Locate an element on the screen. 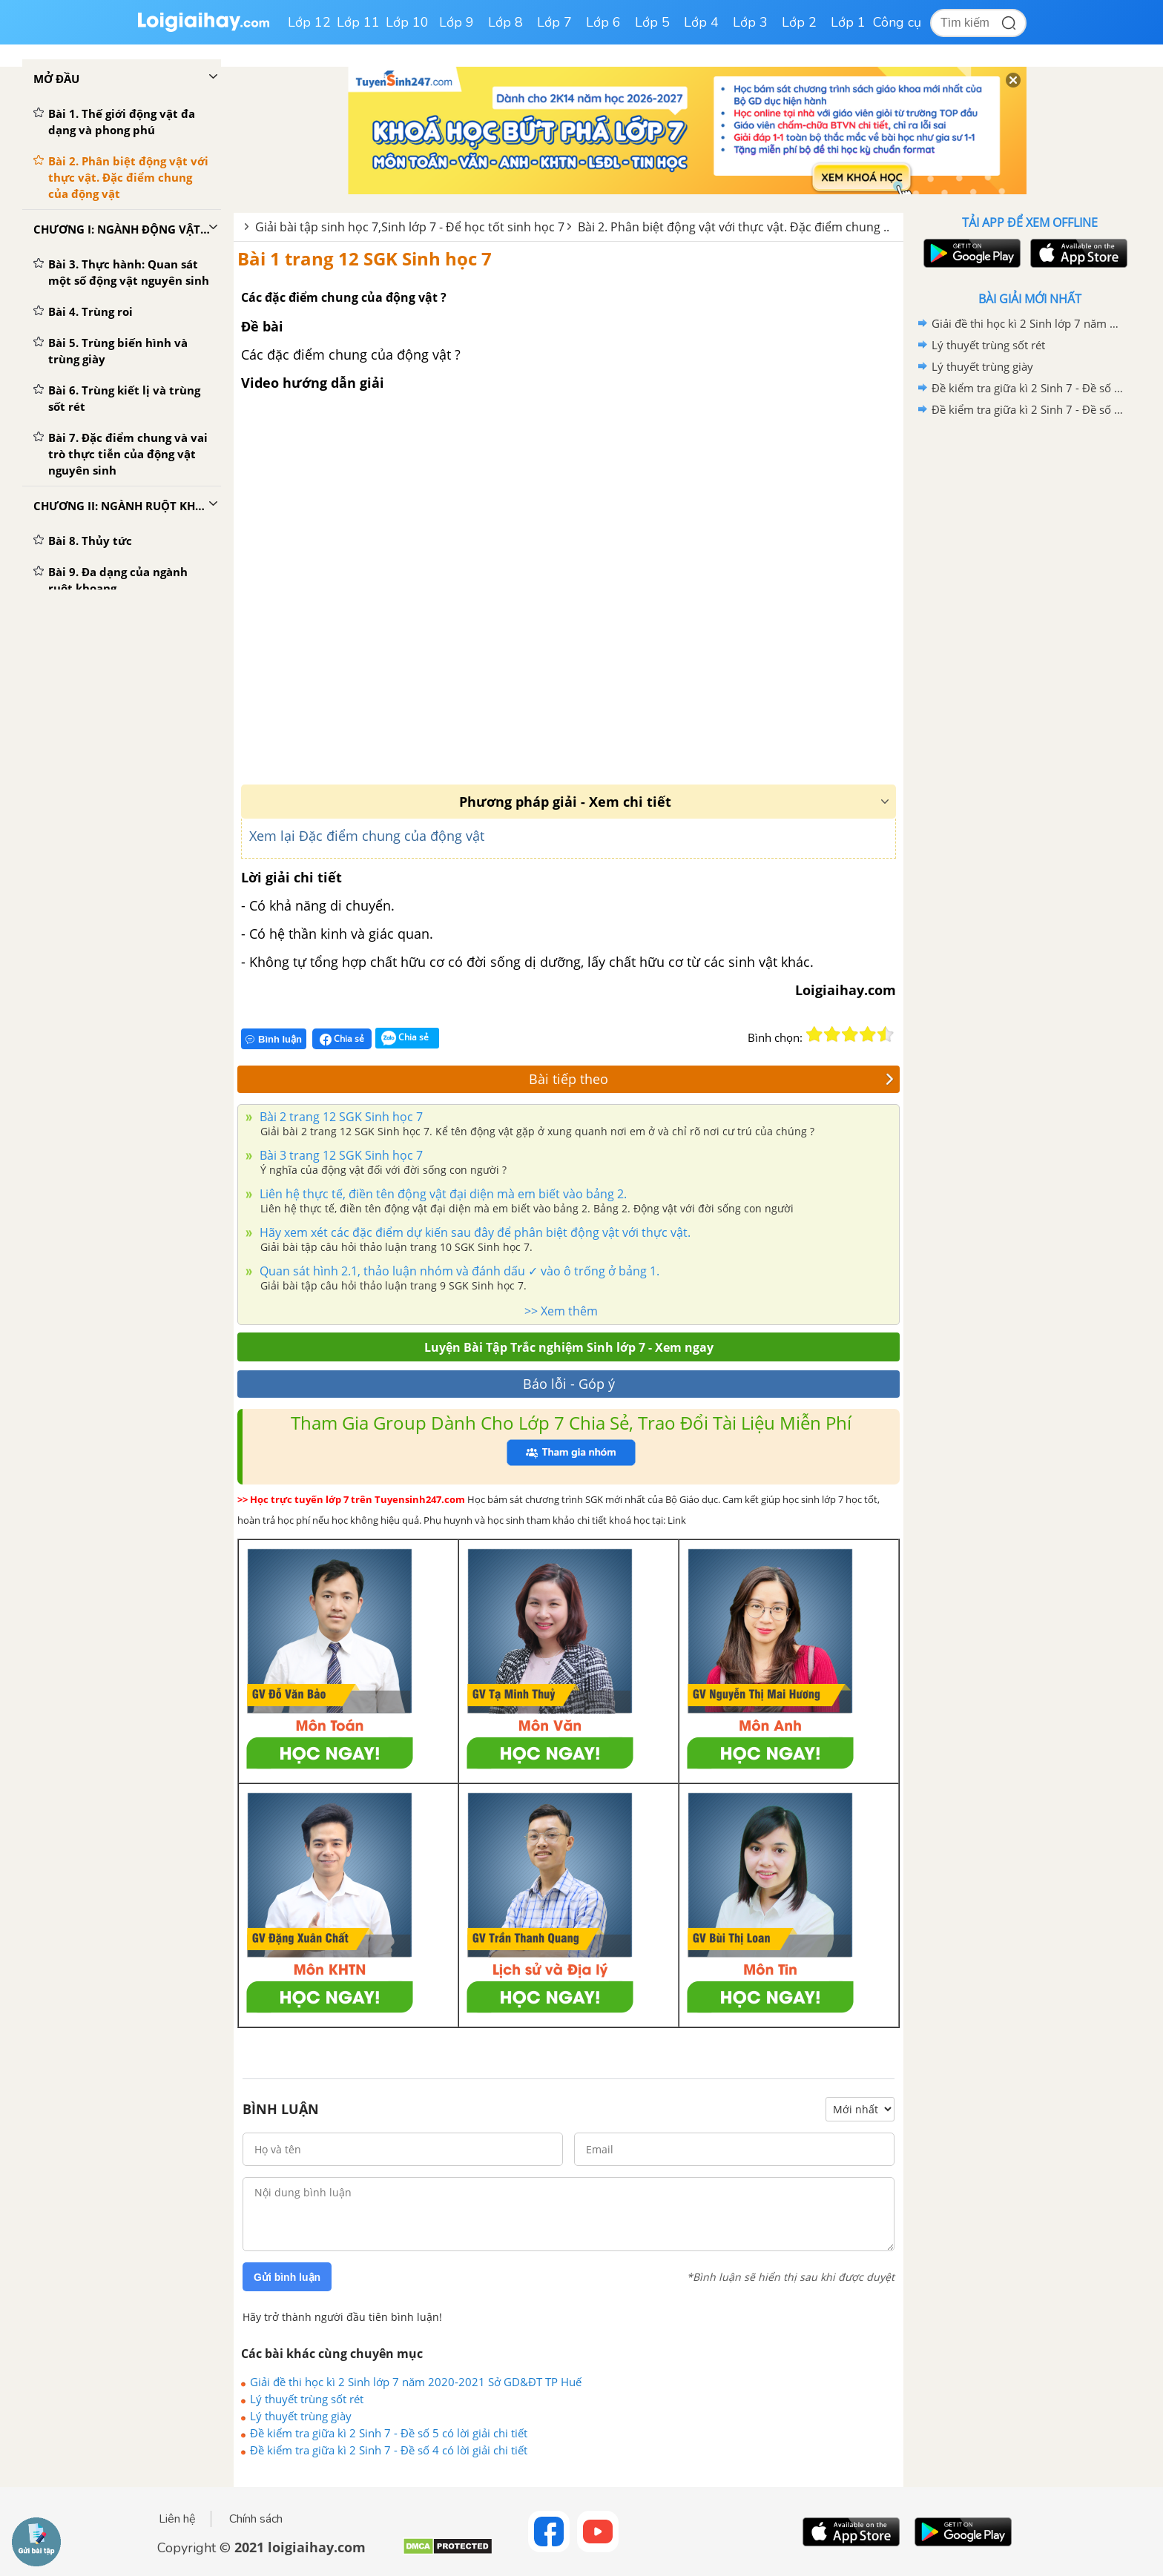 Image resolution: width=1163 pixels, height=2576 pixels. Lớp 10 is located at coordinates (407, 22).